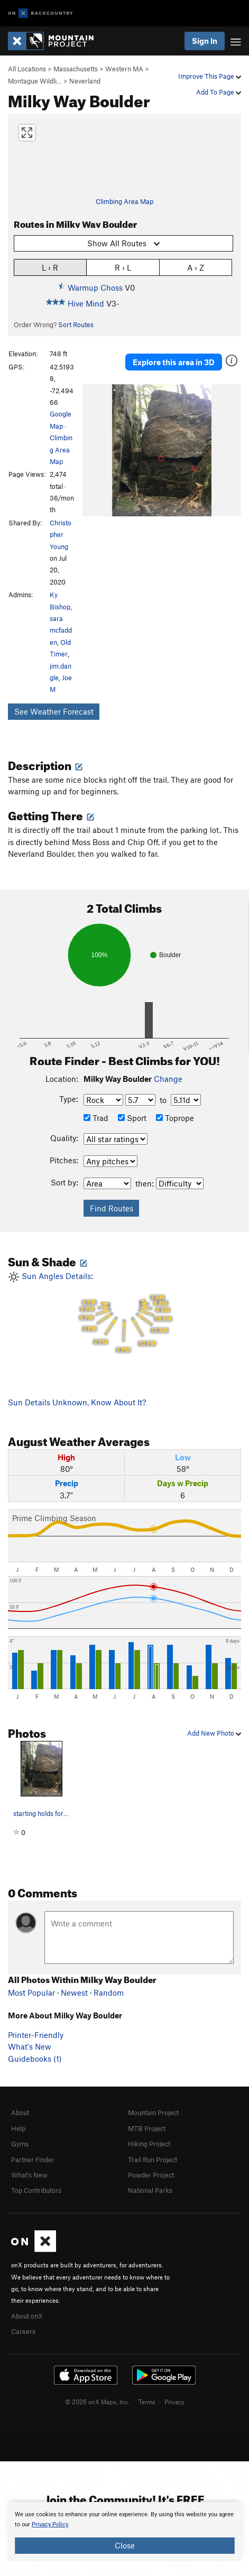  Describe the element at coordinates (124, 1313) in the screenshot. I see `Sun Angles Details:` at that location.